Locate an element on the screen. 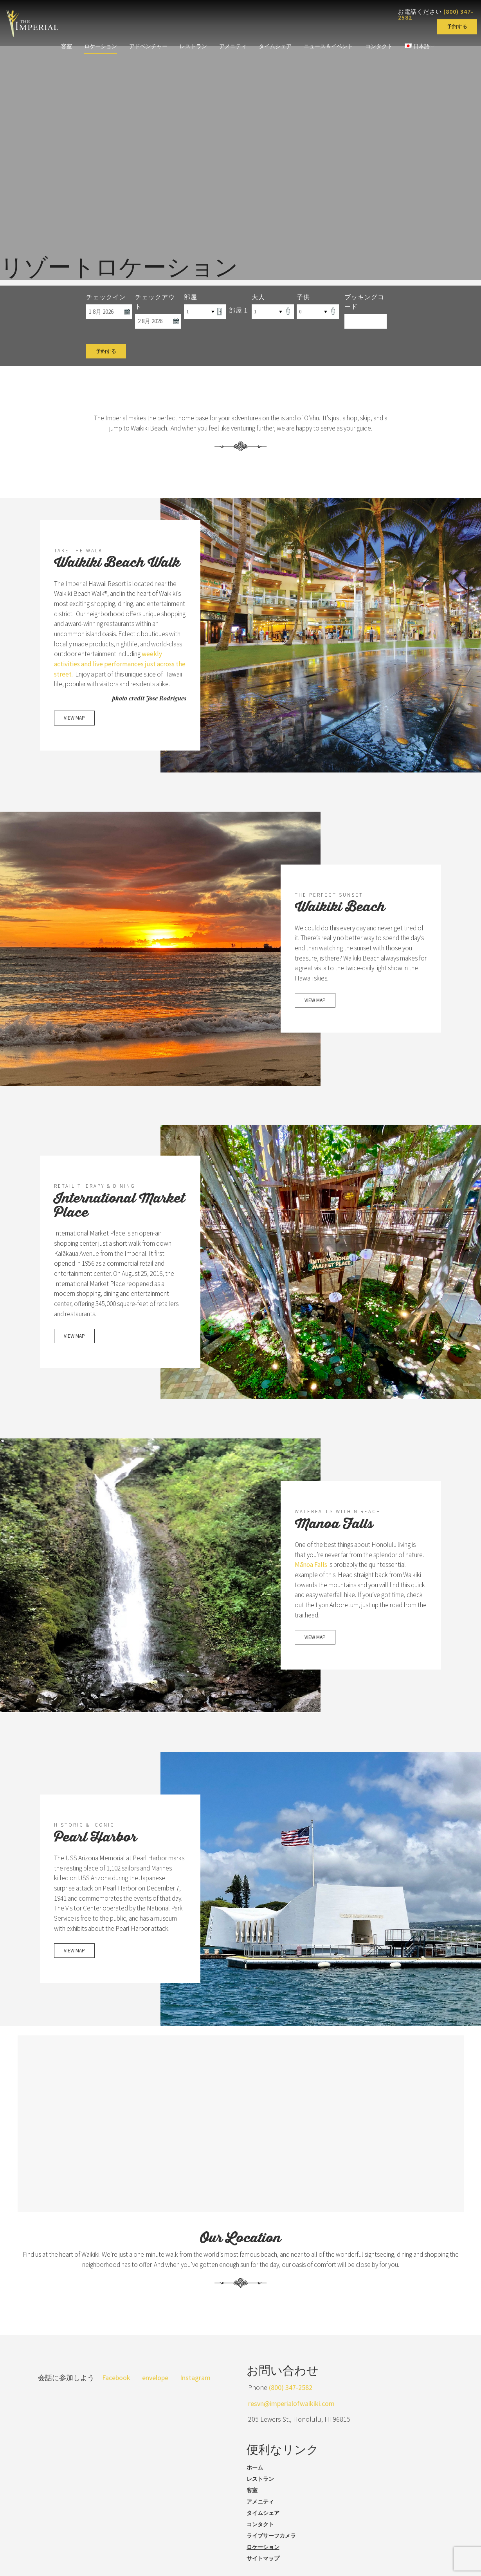  weekly activities and live performances just across the street. is located at coordinates (114, 677).